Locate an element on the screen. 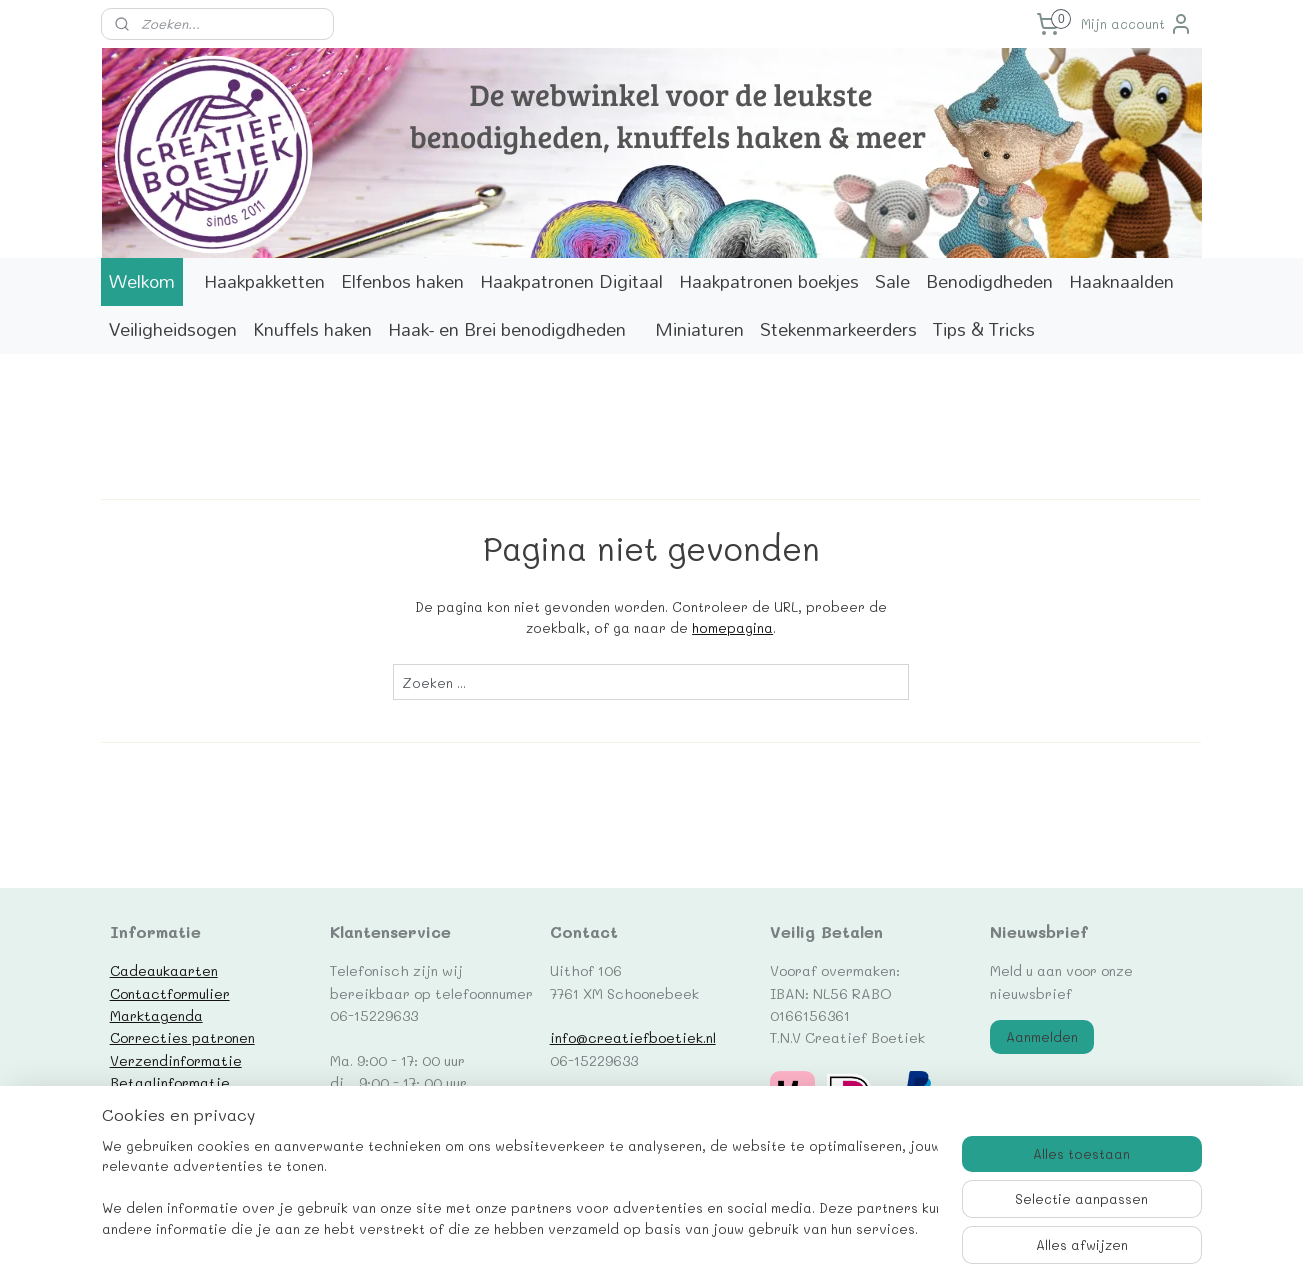 The width and height of the screenshot is (1303, 1264). Stekenmarkeerders is located at coordinates (838, 329).